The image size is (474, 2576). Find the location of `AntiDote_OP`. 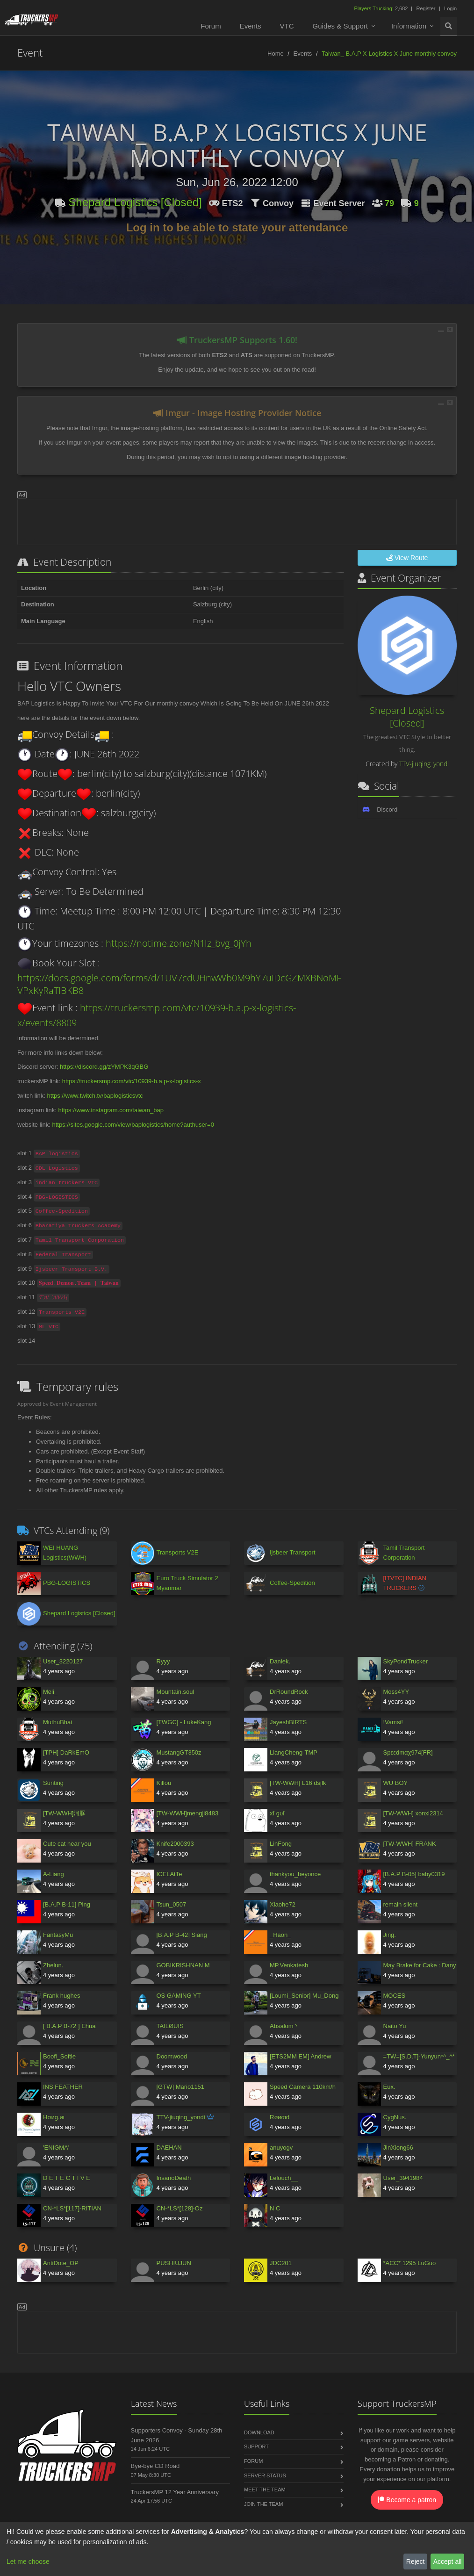

AntiDote_OP is located at coordinates (61, 2263).